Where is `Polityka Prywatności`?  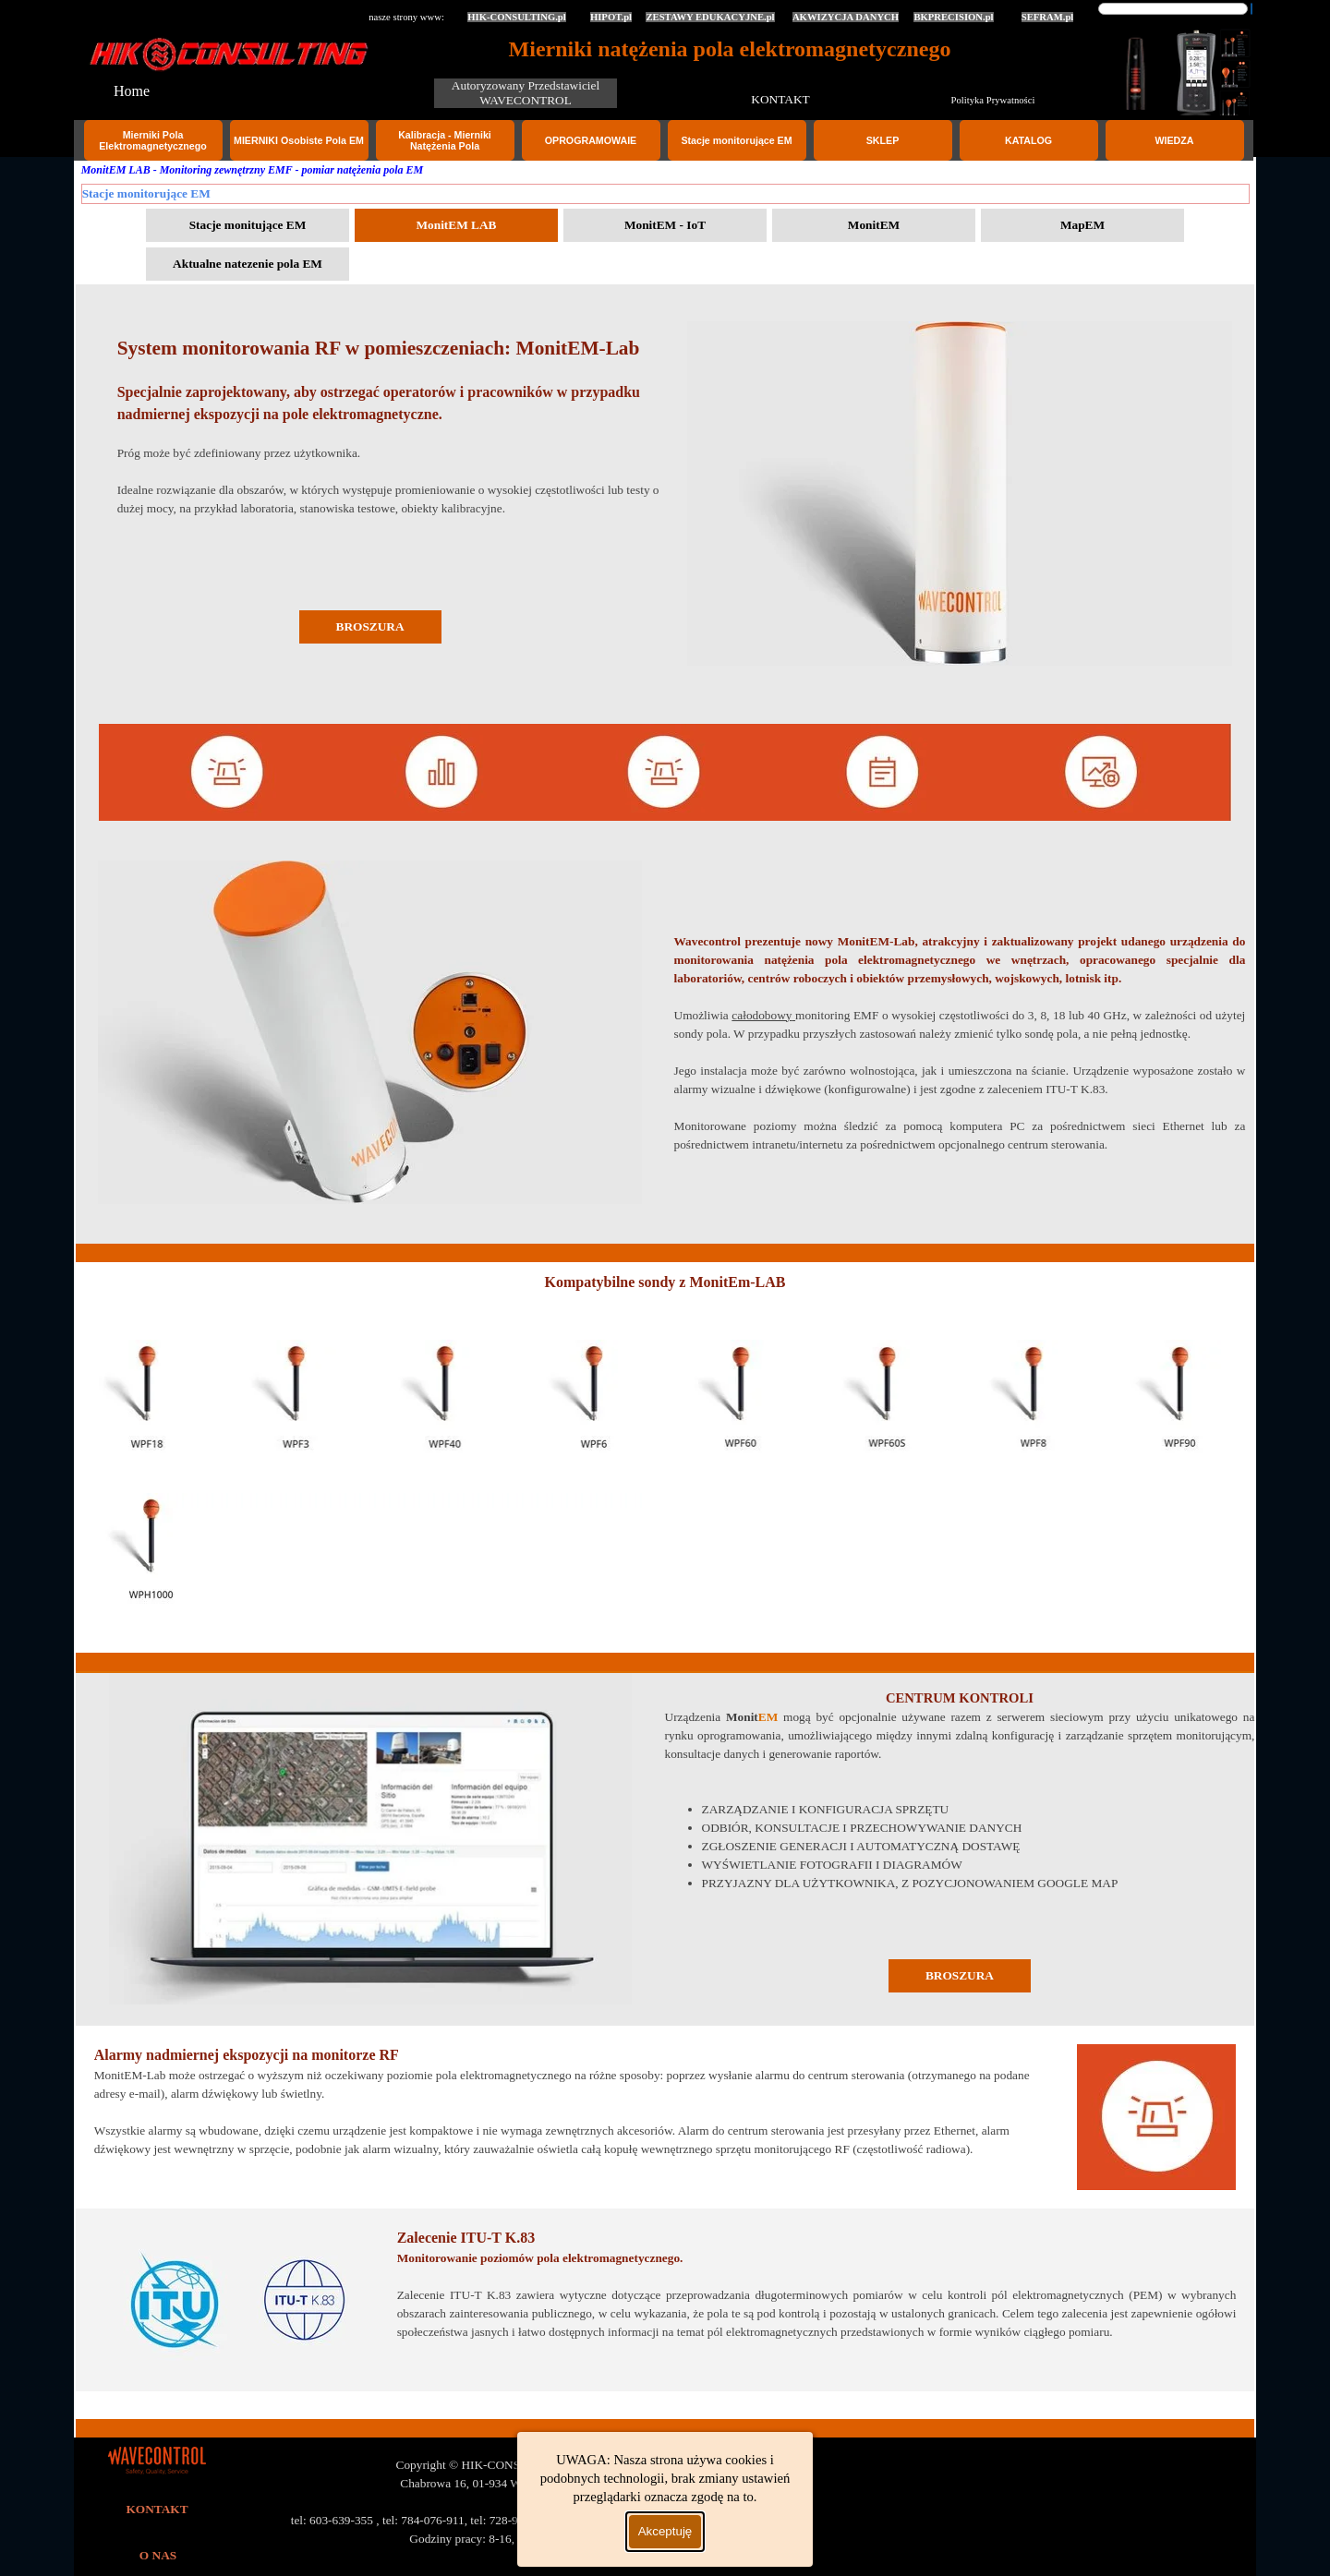
Polityka Prywatności is located at coordinates (993, 100).